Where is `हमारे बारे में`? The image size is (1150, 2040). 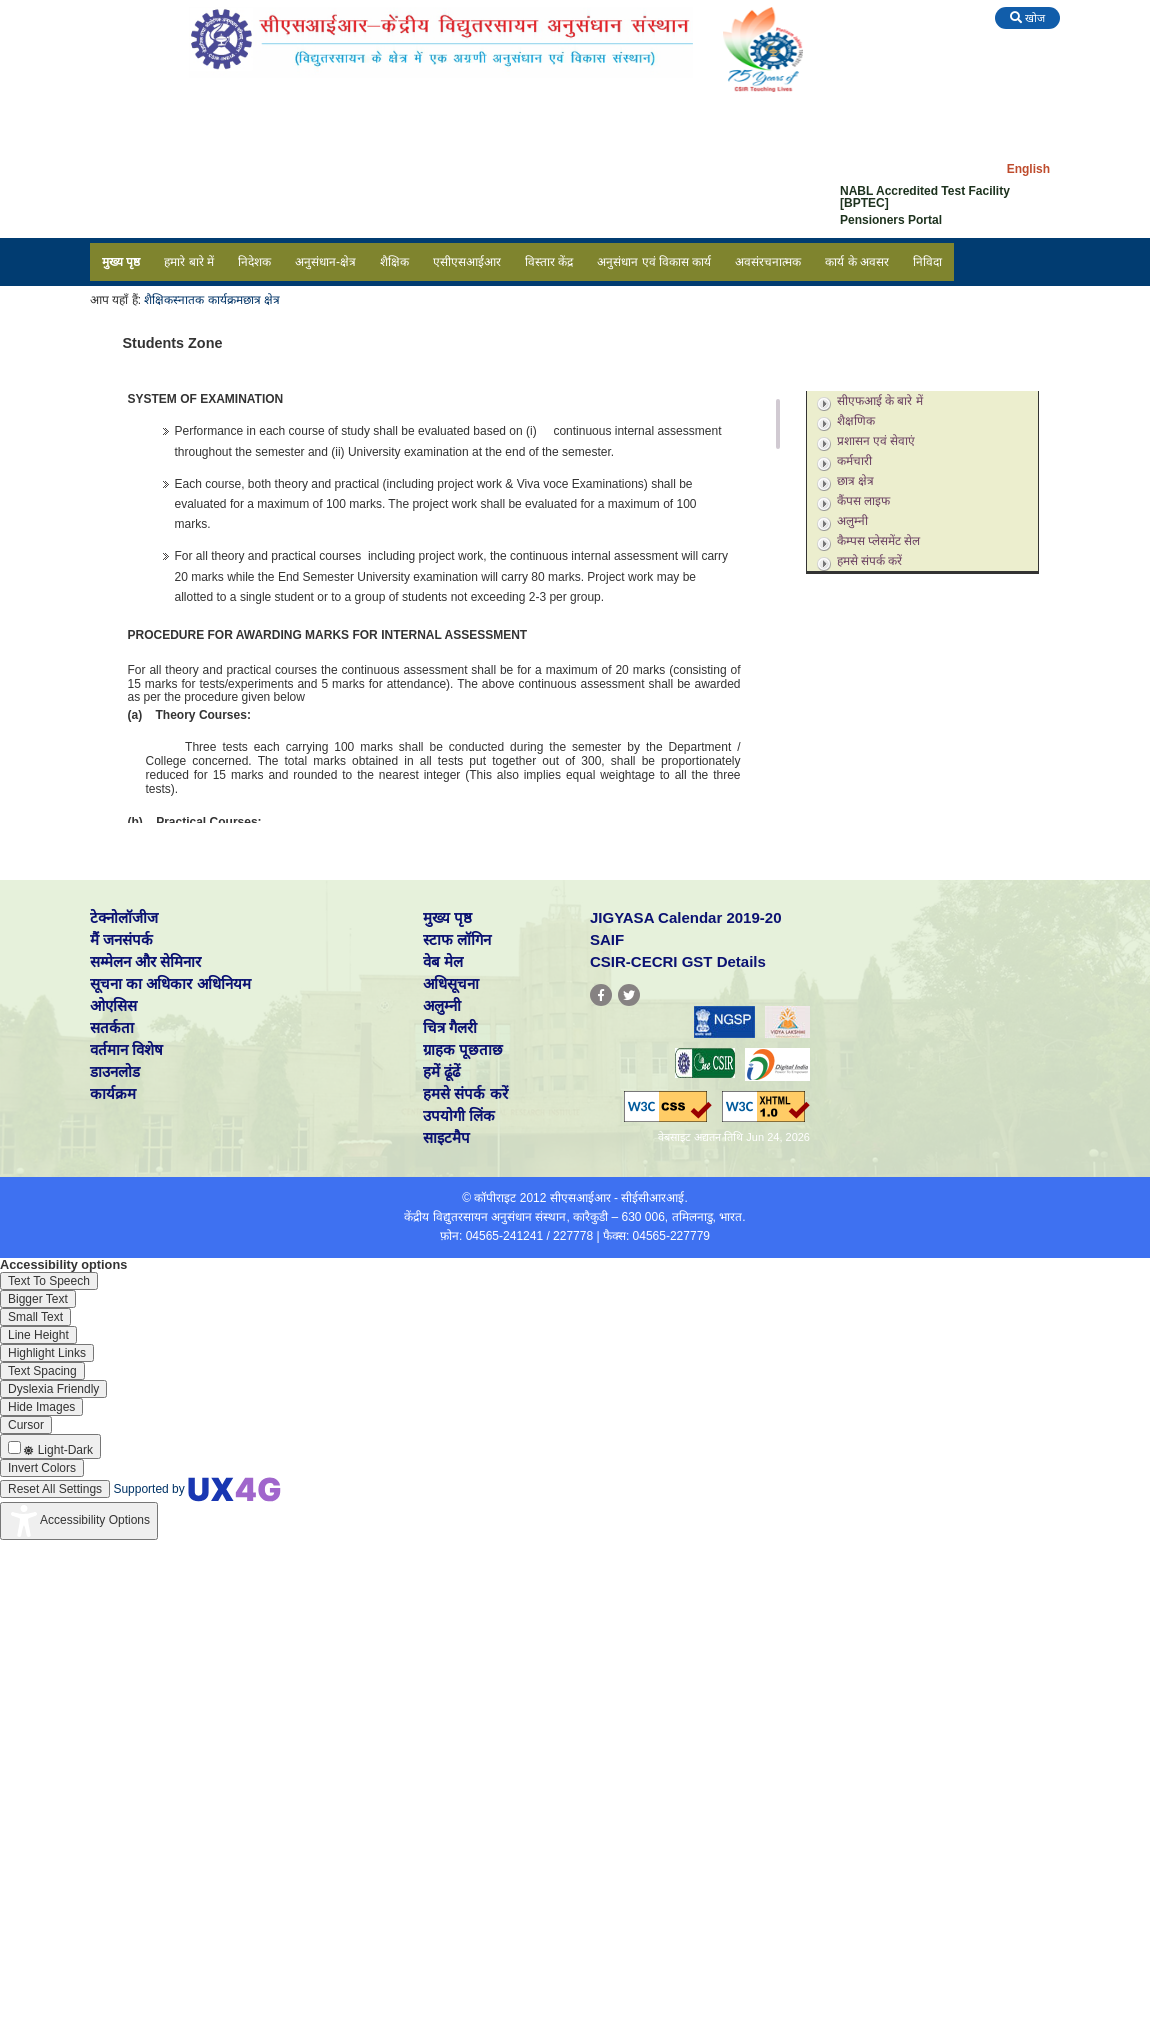
हमारे बारे में is located at coordinates (189, 262).